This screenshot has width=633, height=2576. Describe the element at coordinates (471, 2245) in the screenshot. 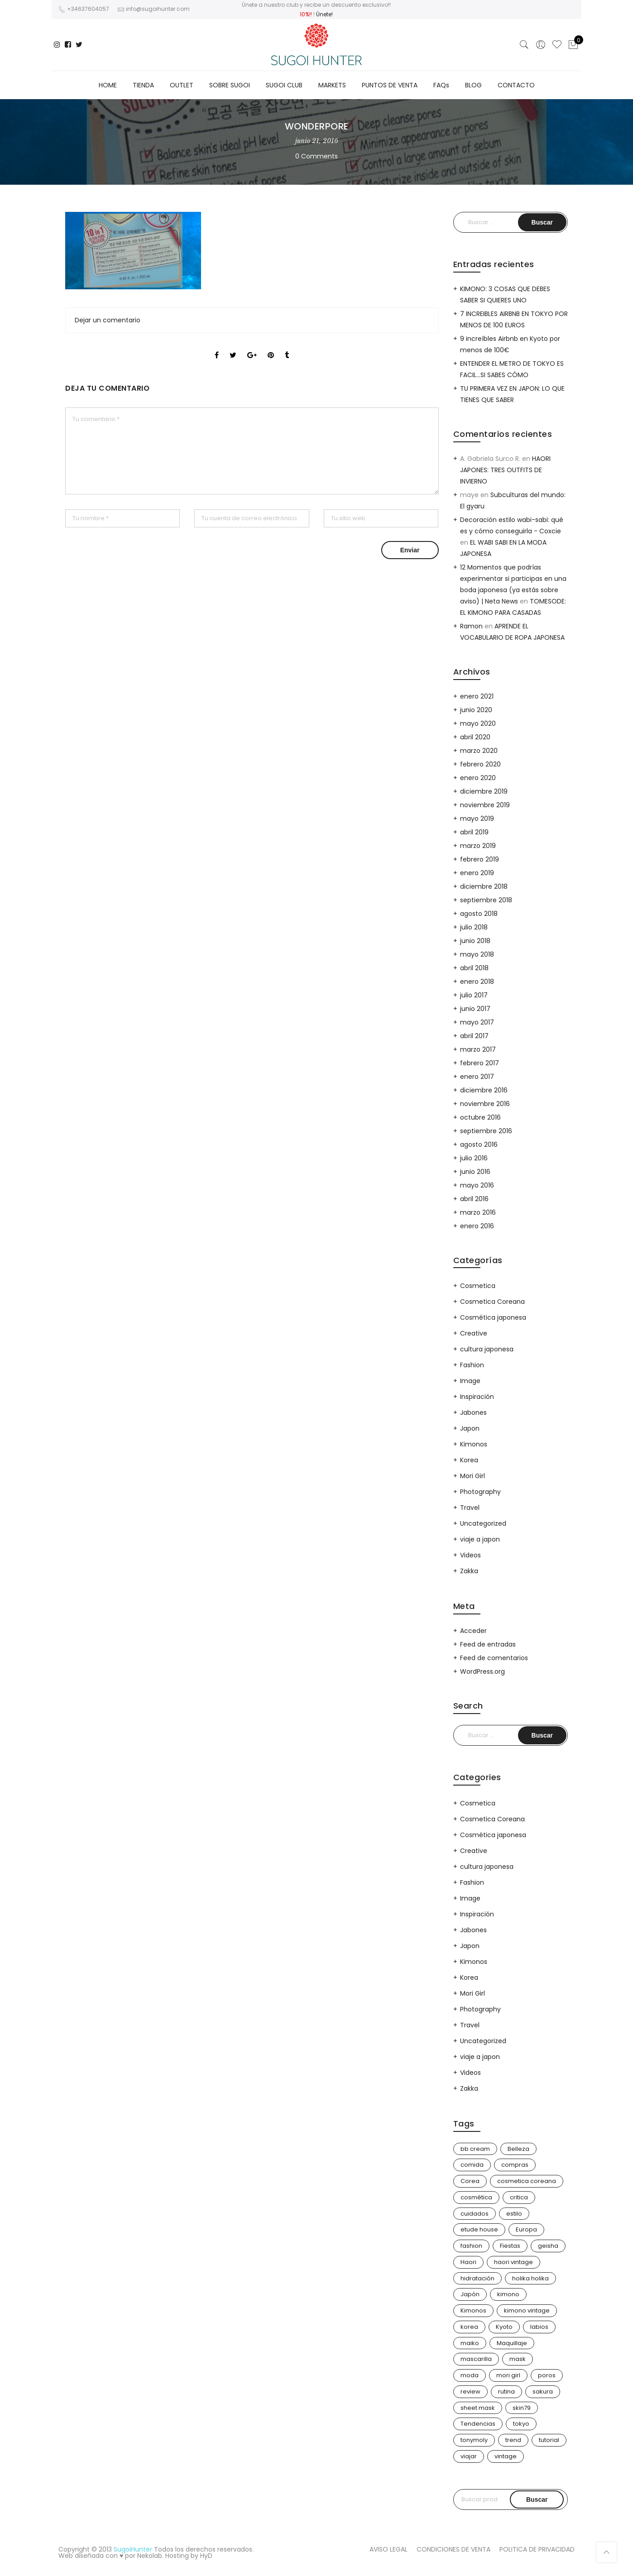

I see `fashion [fashion (18 elementos)]` at that location.